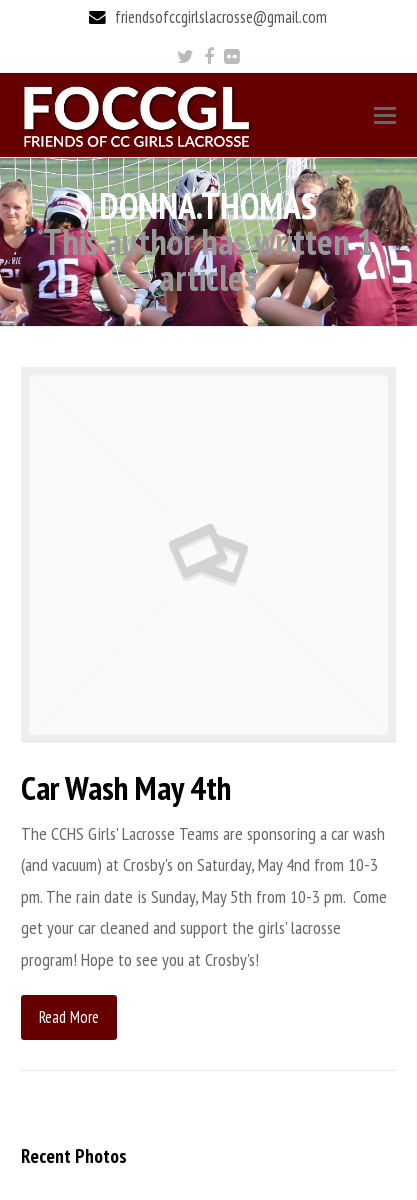  What do you see at coordinates (126, 787) in the screenshot?
I see `Car Wash May 4th` at bounding box center [126, 787].